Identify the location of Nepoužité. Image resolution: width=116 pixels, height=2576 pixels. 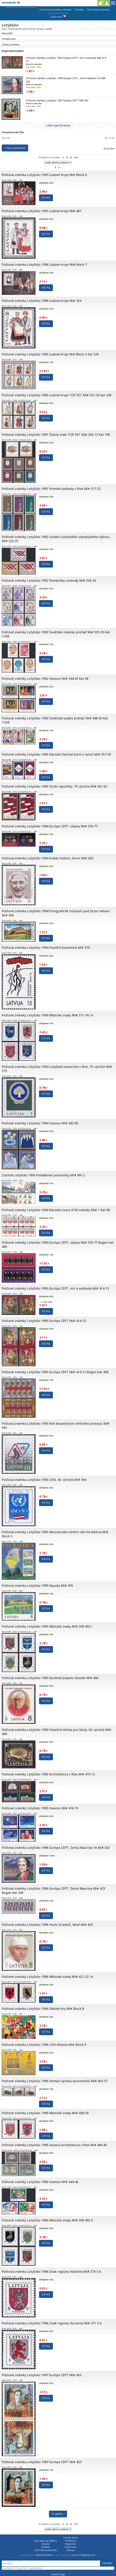
(7, 33).